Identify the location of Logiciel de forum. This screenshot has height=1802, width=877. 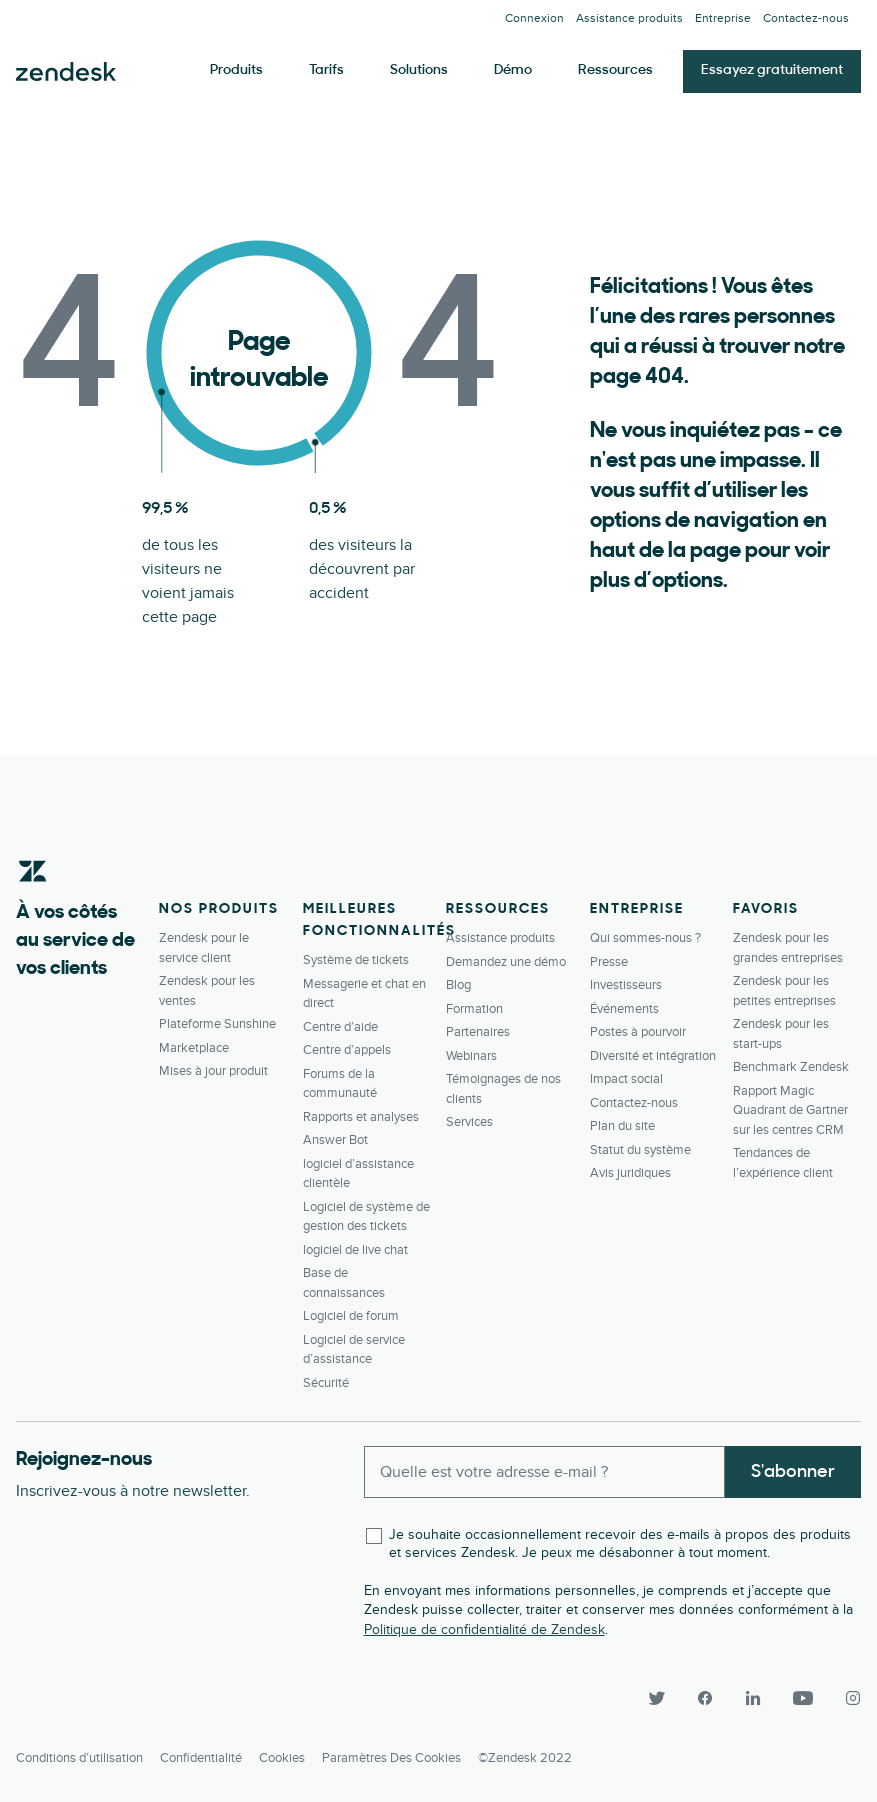
(351, 1316).